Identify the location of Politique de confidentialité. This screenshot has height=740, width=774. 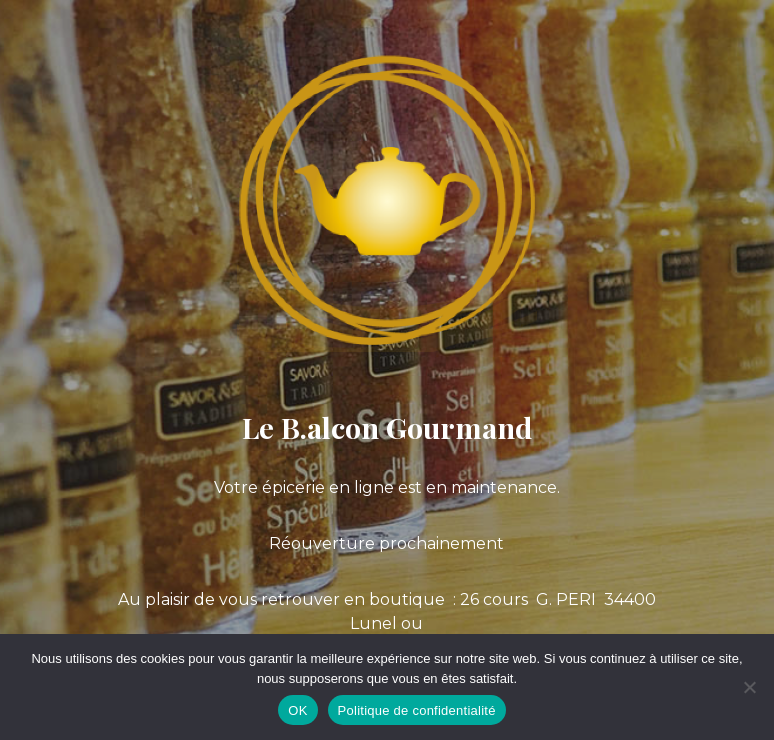
(417, 710).